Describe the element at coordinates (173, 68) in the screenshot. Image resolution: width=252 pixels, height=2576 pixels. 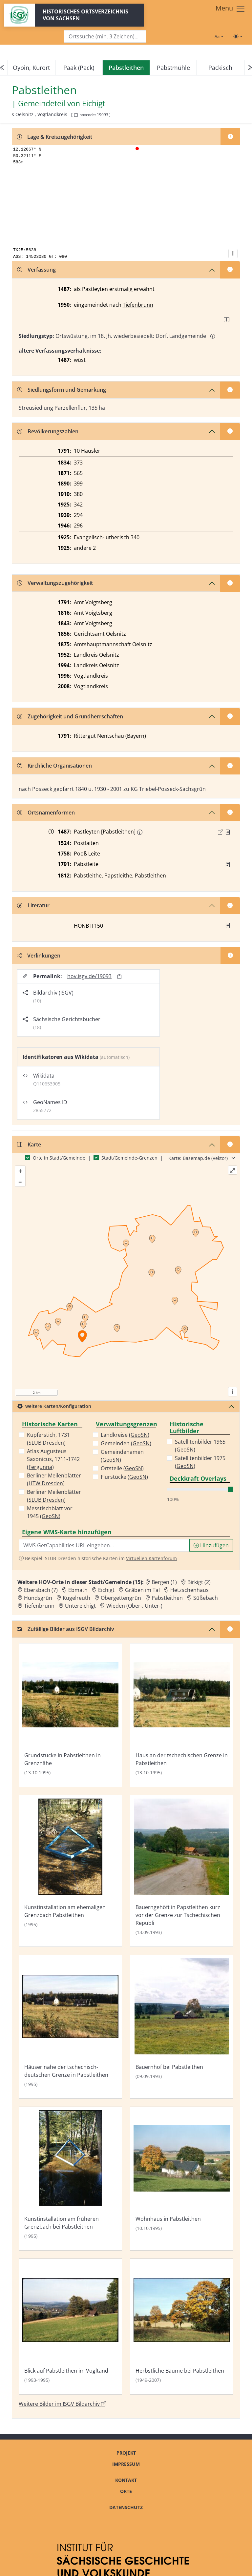
I see `Pabstmühle` at that location.